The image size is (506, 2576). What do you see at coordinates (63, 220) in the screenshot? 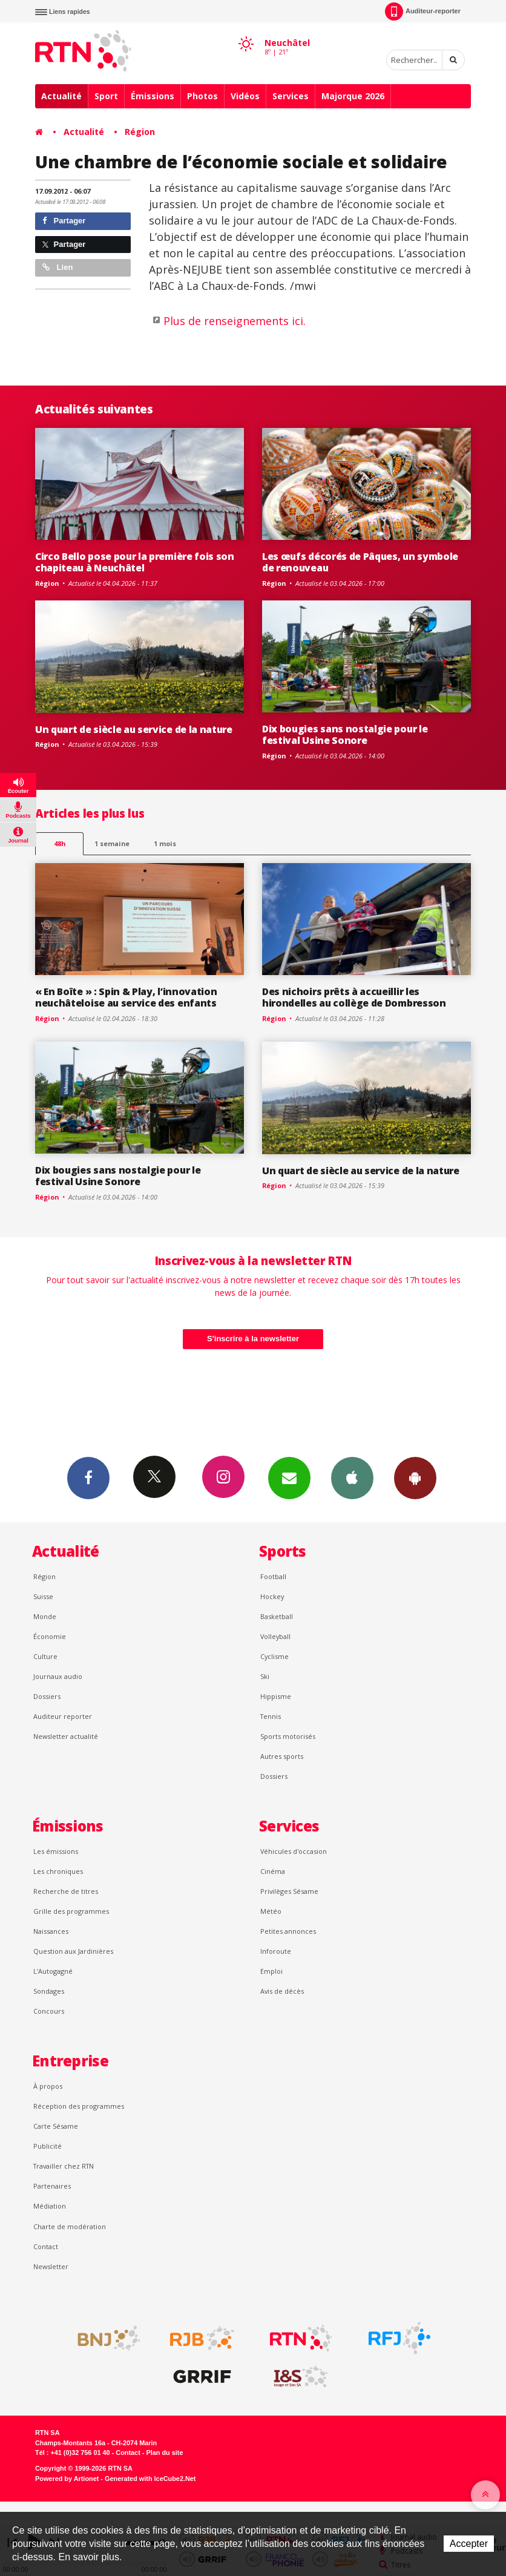
I see `Partager` at bounding box center [63, 220].